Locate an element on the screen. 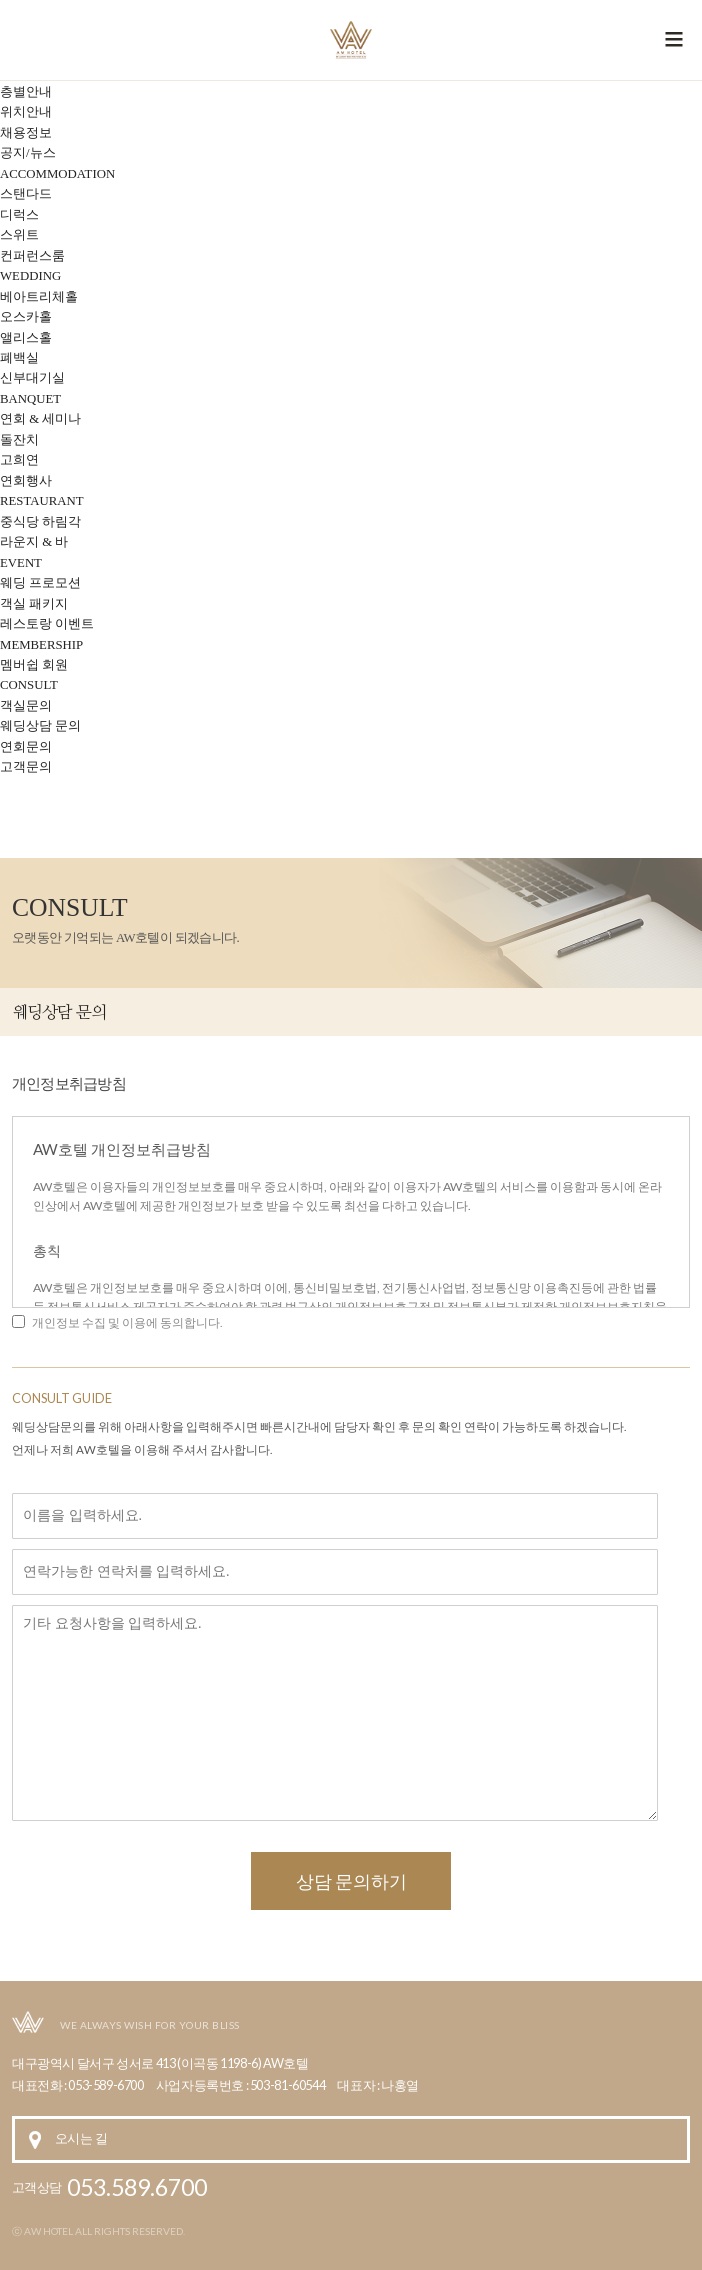 The image size is (702, 2270). RESTAURANT is located at coordinates (42, 501).